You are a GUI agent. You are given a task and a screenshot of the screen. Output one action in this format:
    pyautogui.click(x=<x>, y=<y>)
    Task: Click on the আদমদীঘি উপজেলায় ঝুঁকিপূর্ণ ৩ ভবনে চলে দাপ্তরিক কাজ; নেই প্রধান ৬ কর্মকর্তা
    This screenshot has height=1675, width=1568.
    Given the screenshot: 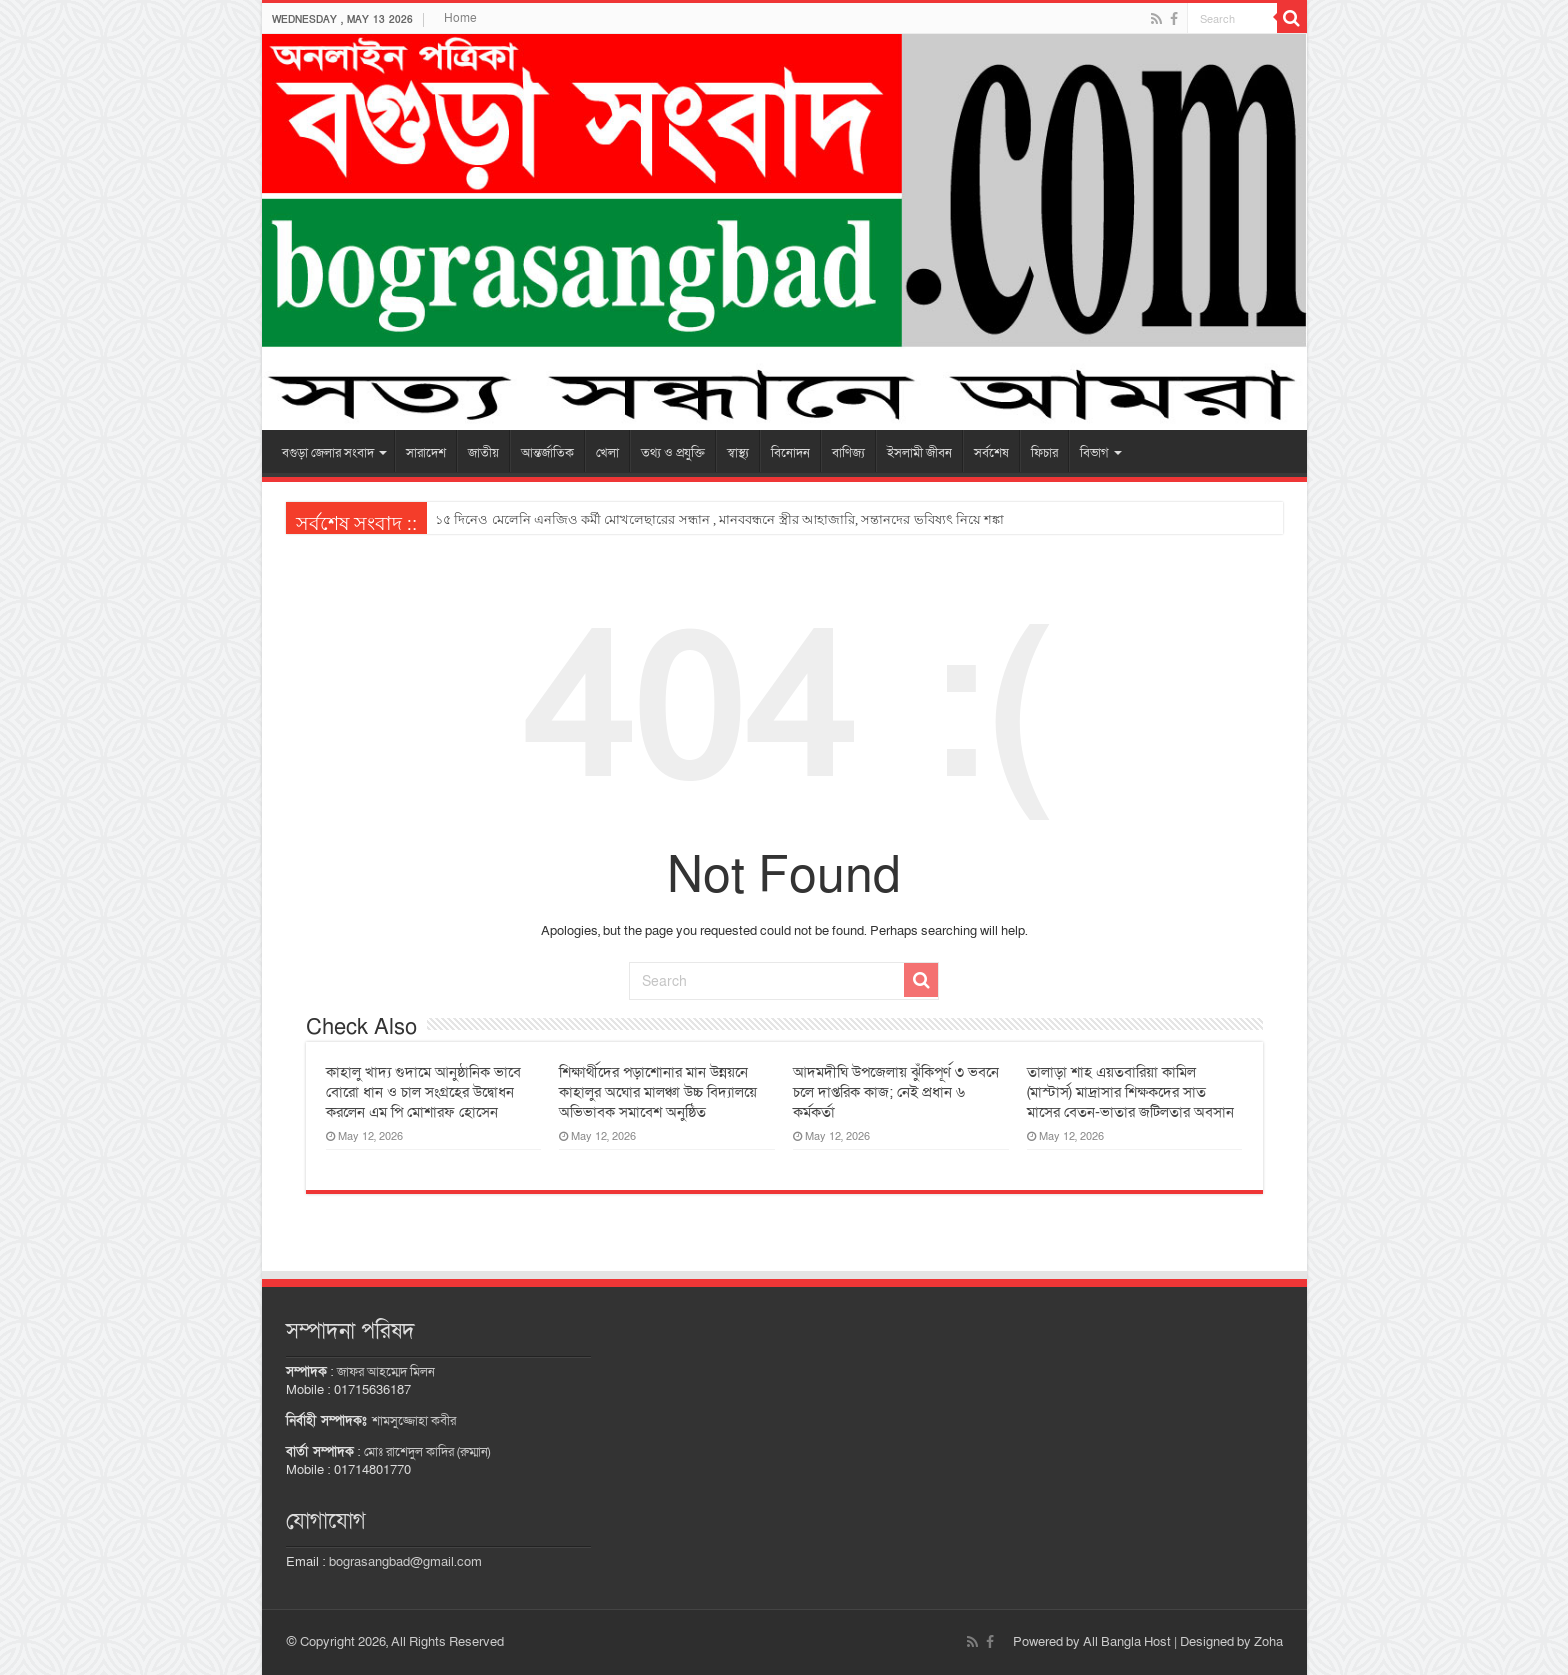 What is the action you would take?
    pyautogui.click(x=896, y=1092)
    